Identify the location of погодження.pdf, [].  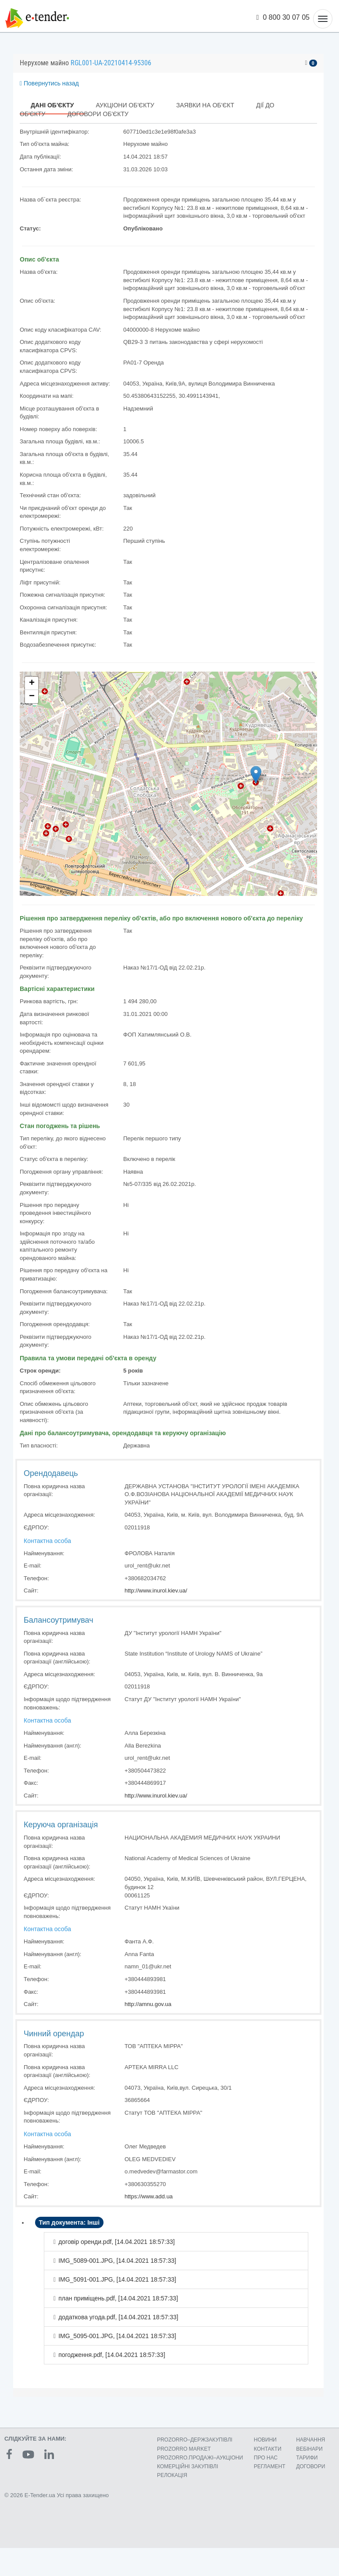
(111, 2354).